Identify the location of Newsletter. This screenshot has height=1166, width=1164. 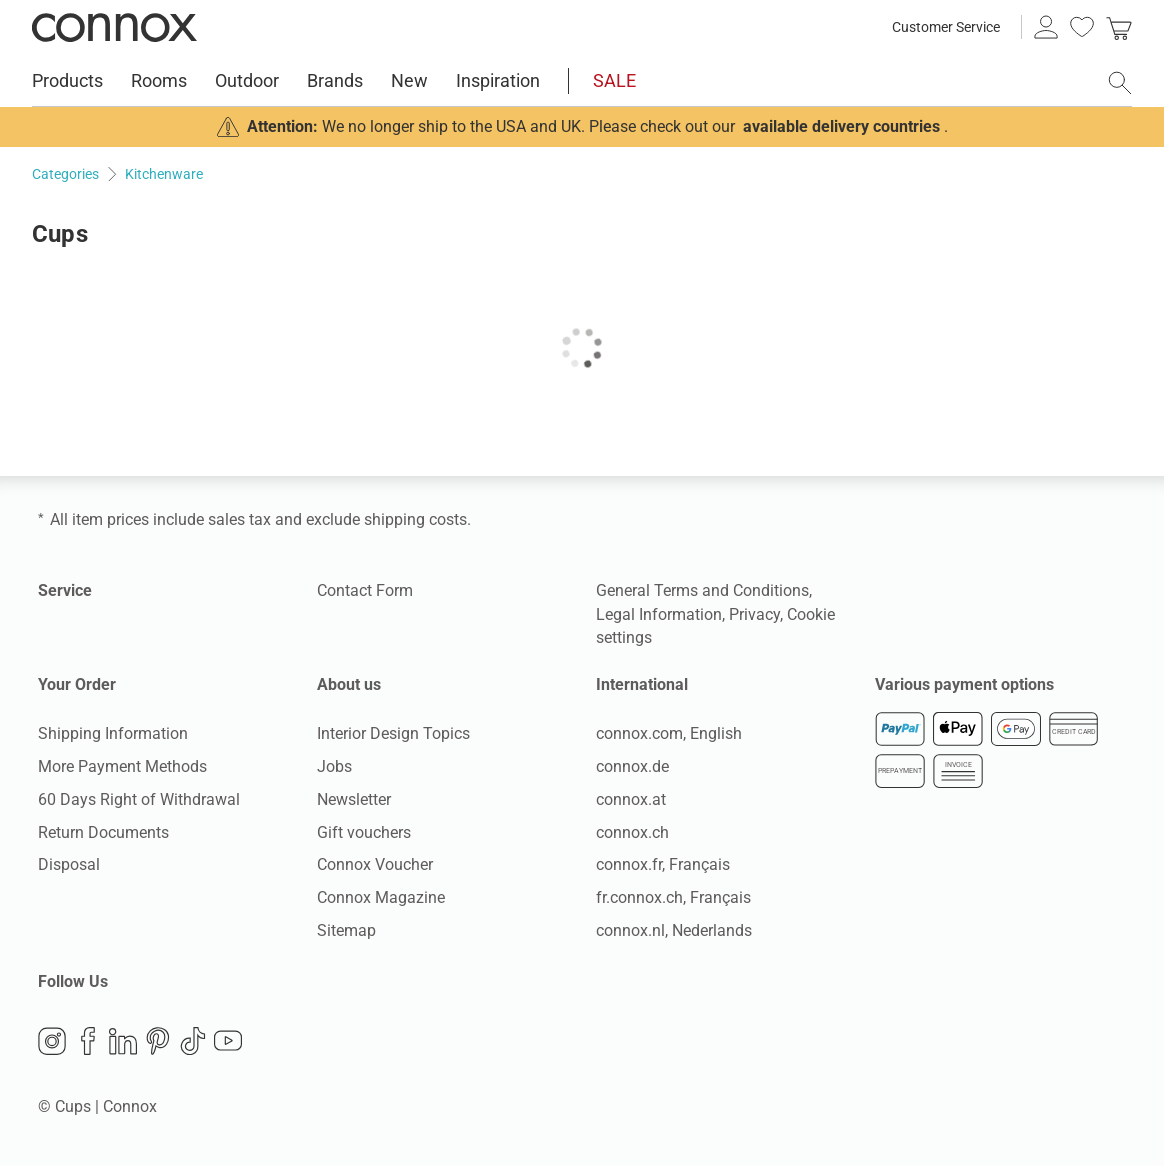
(354, 799).